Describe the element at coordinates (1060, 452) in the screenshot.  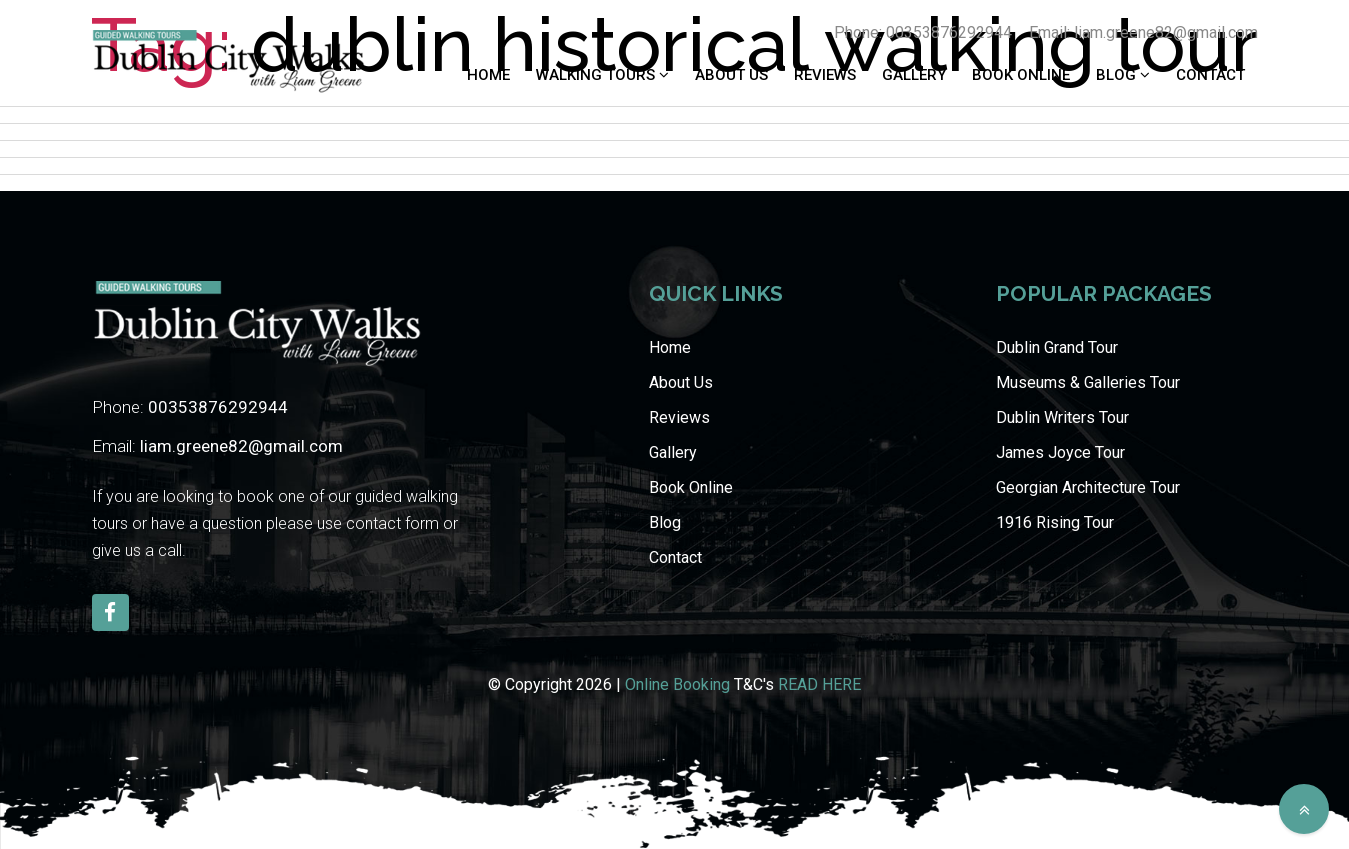
I see `James Joyce Tour` at that location.